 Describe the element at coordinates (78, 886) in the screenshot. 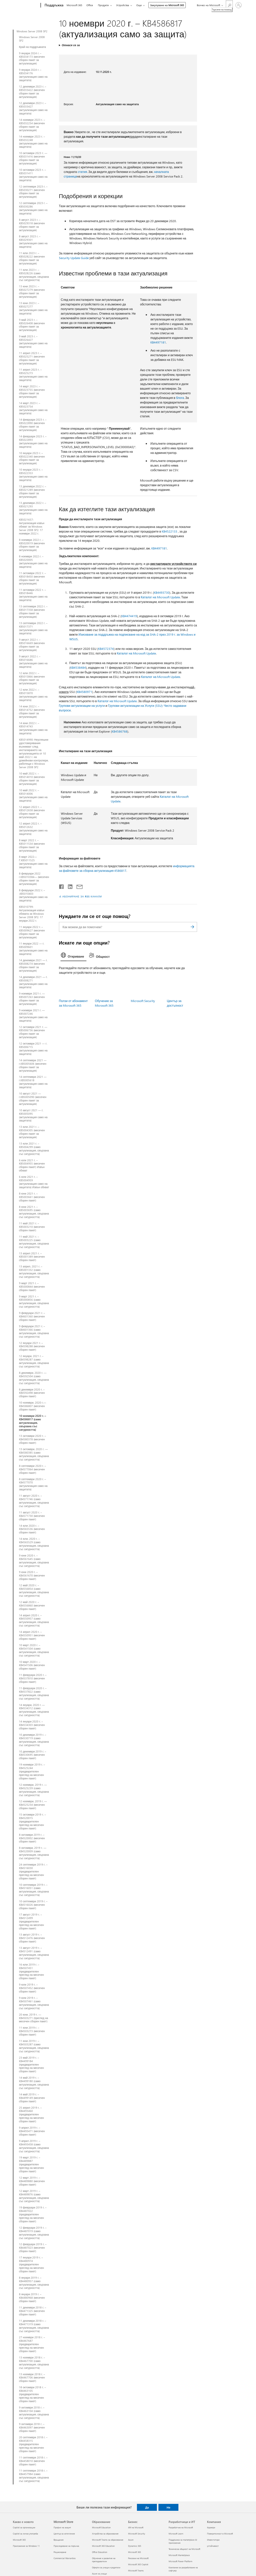

I see `[Споделяне чрез имейл]` at that location.